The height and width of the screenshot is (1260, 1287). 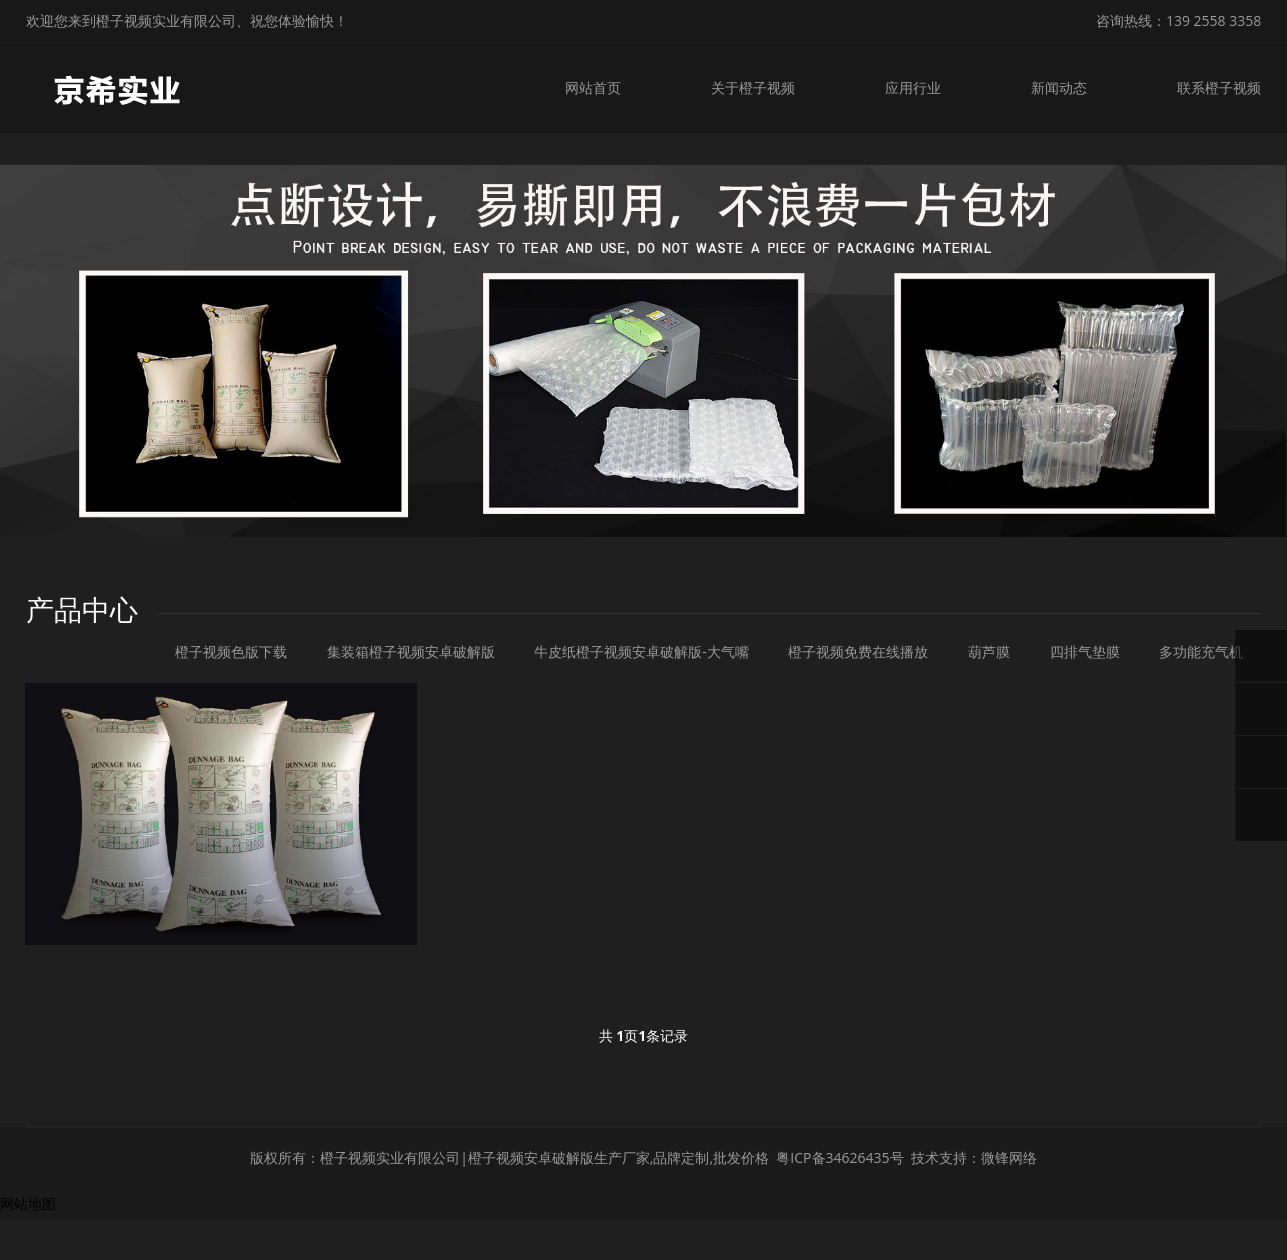 I want to click on 网站首页, so click(x=593, y=87).